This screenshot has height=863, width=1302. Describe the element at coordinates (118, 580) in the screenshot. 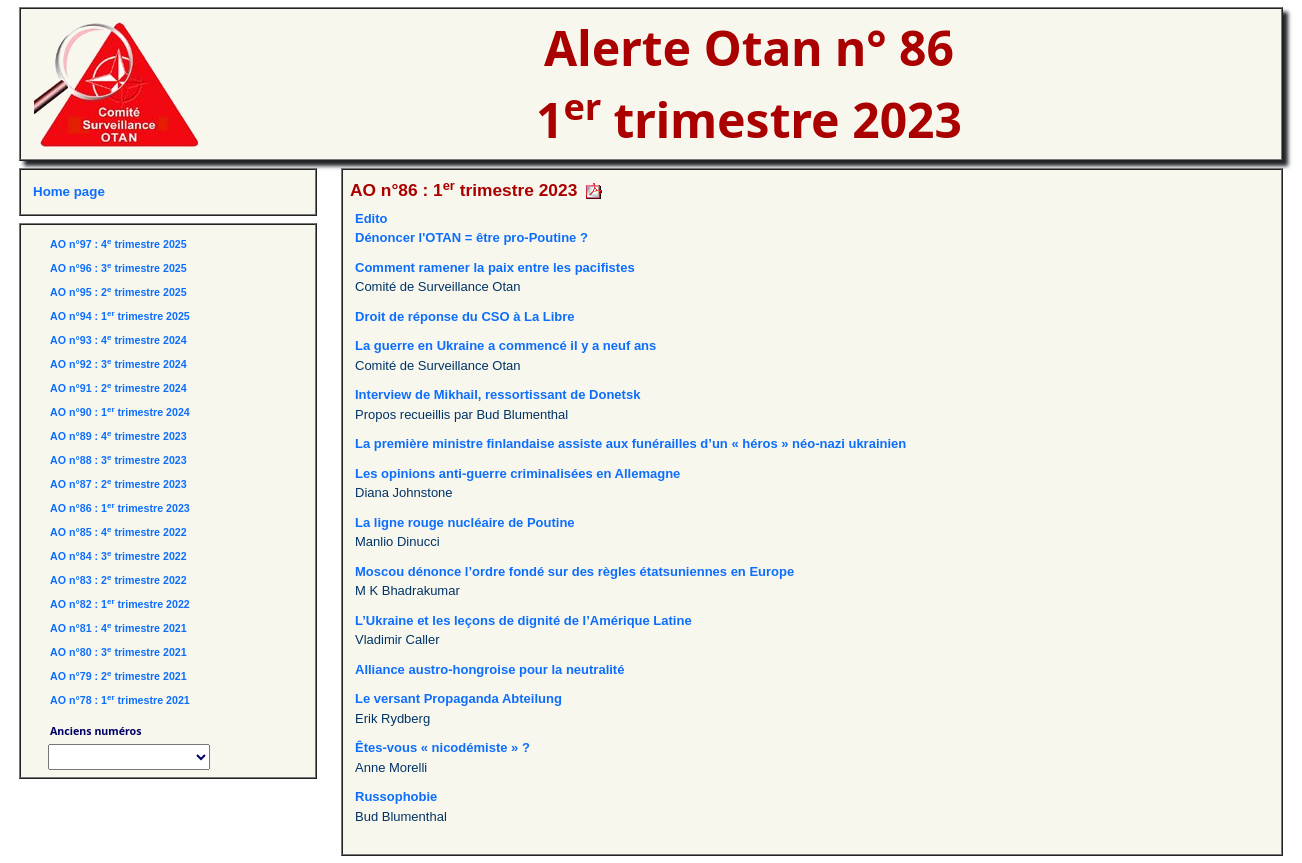

I see `AO n°83 : 2 trimestre 2022` at that location.